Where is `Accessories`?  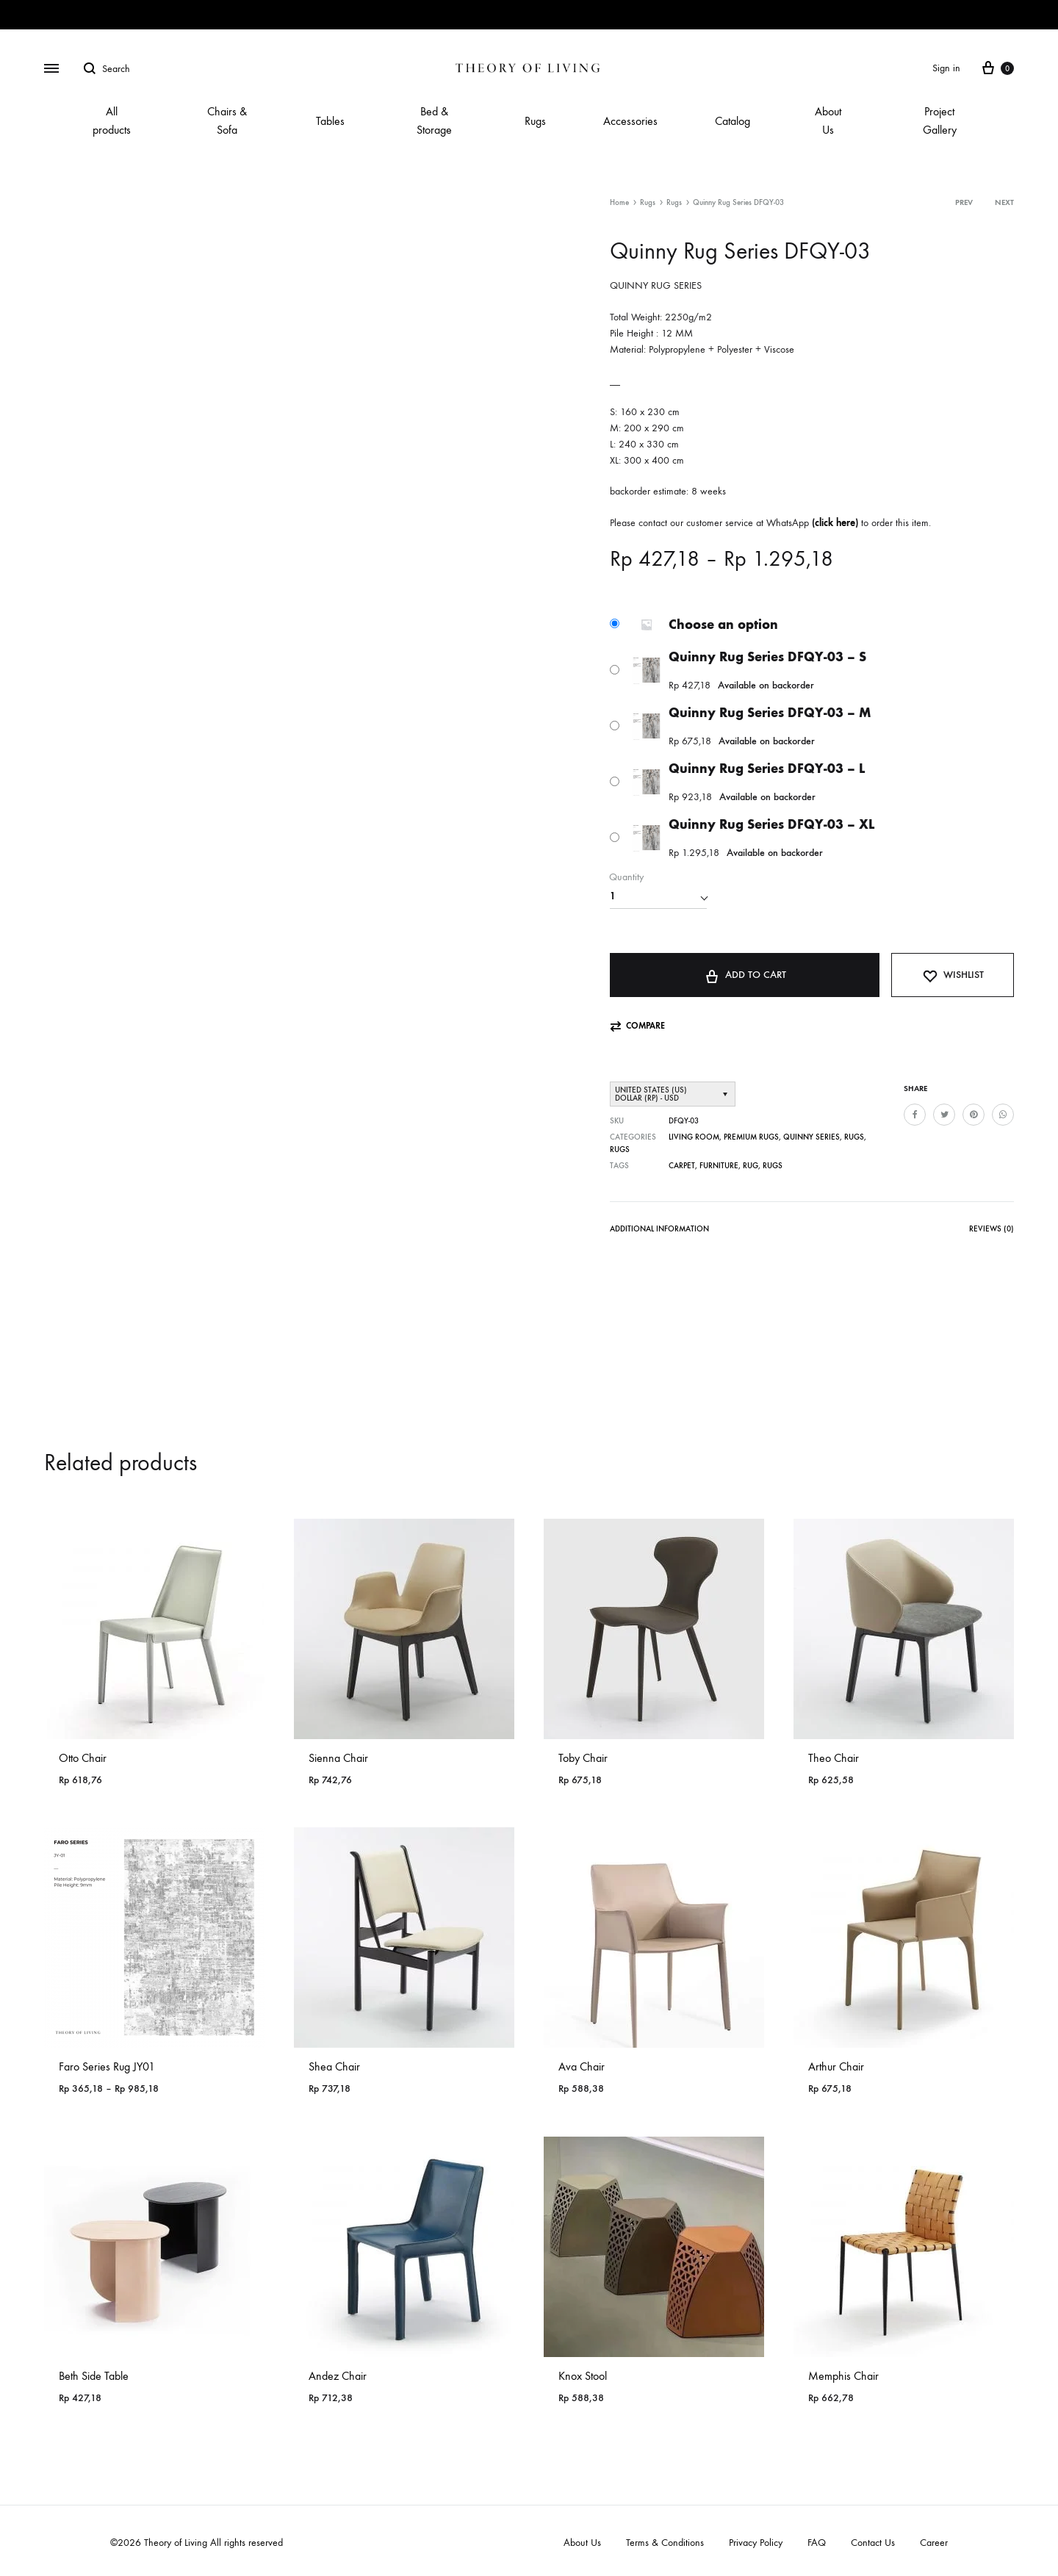
Accessories is located at coordinates (630, 121).